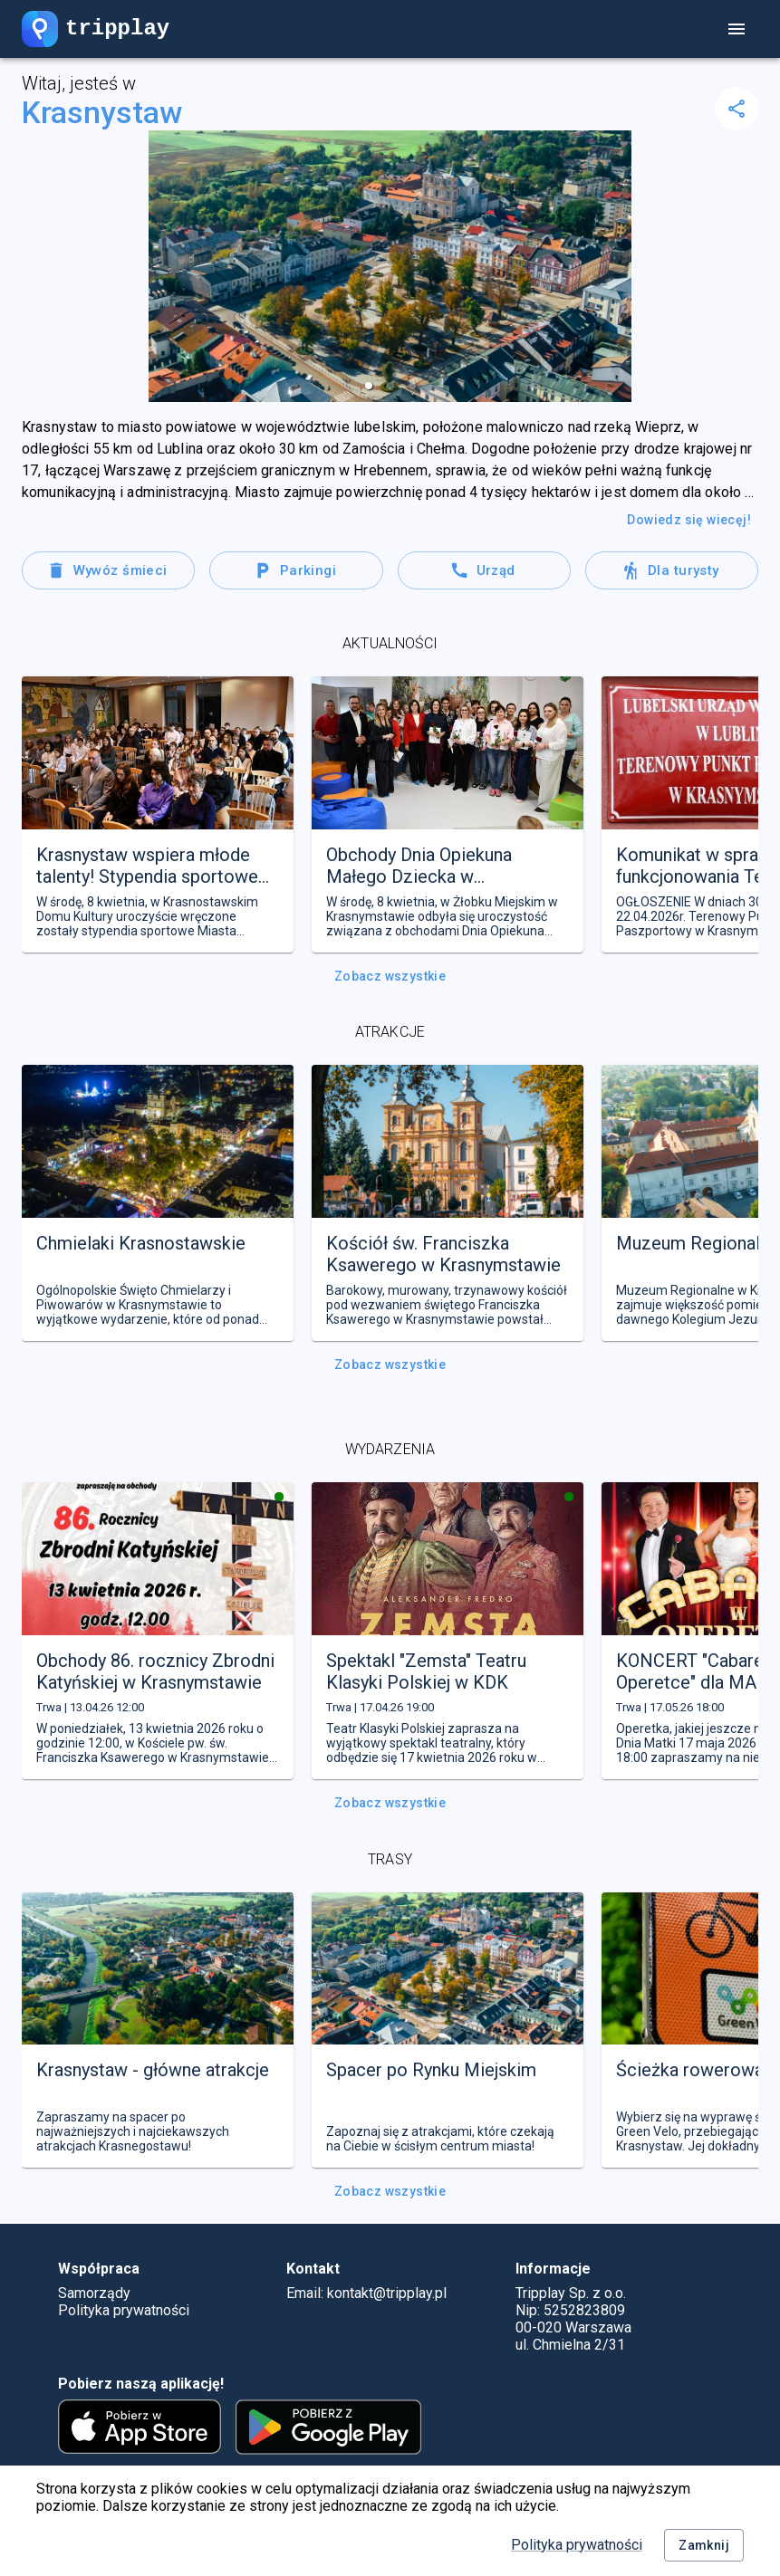 The image size is (780, 2576). I want to click on Parkingi, so click(295, 570).